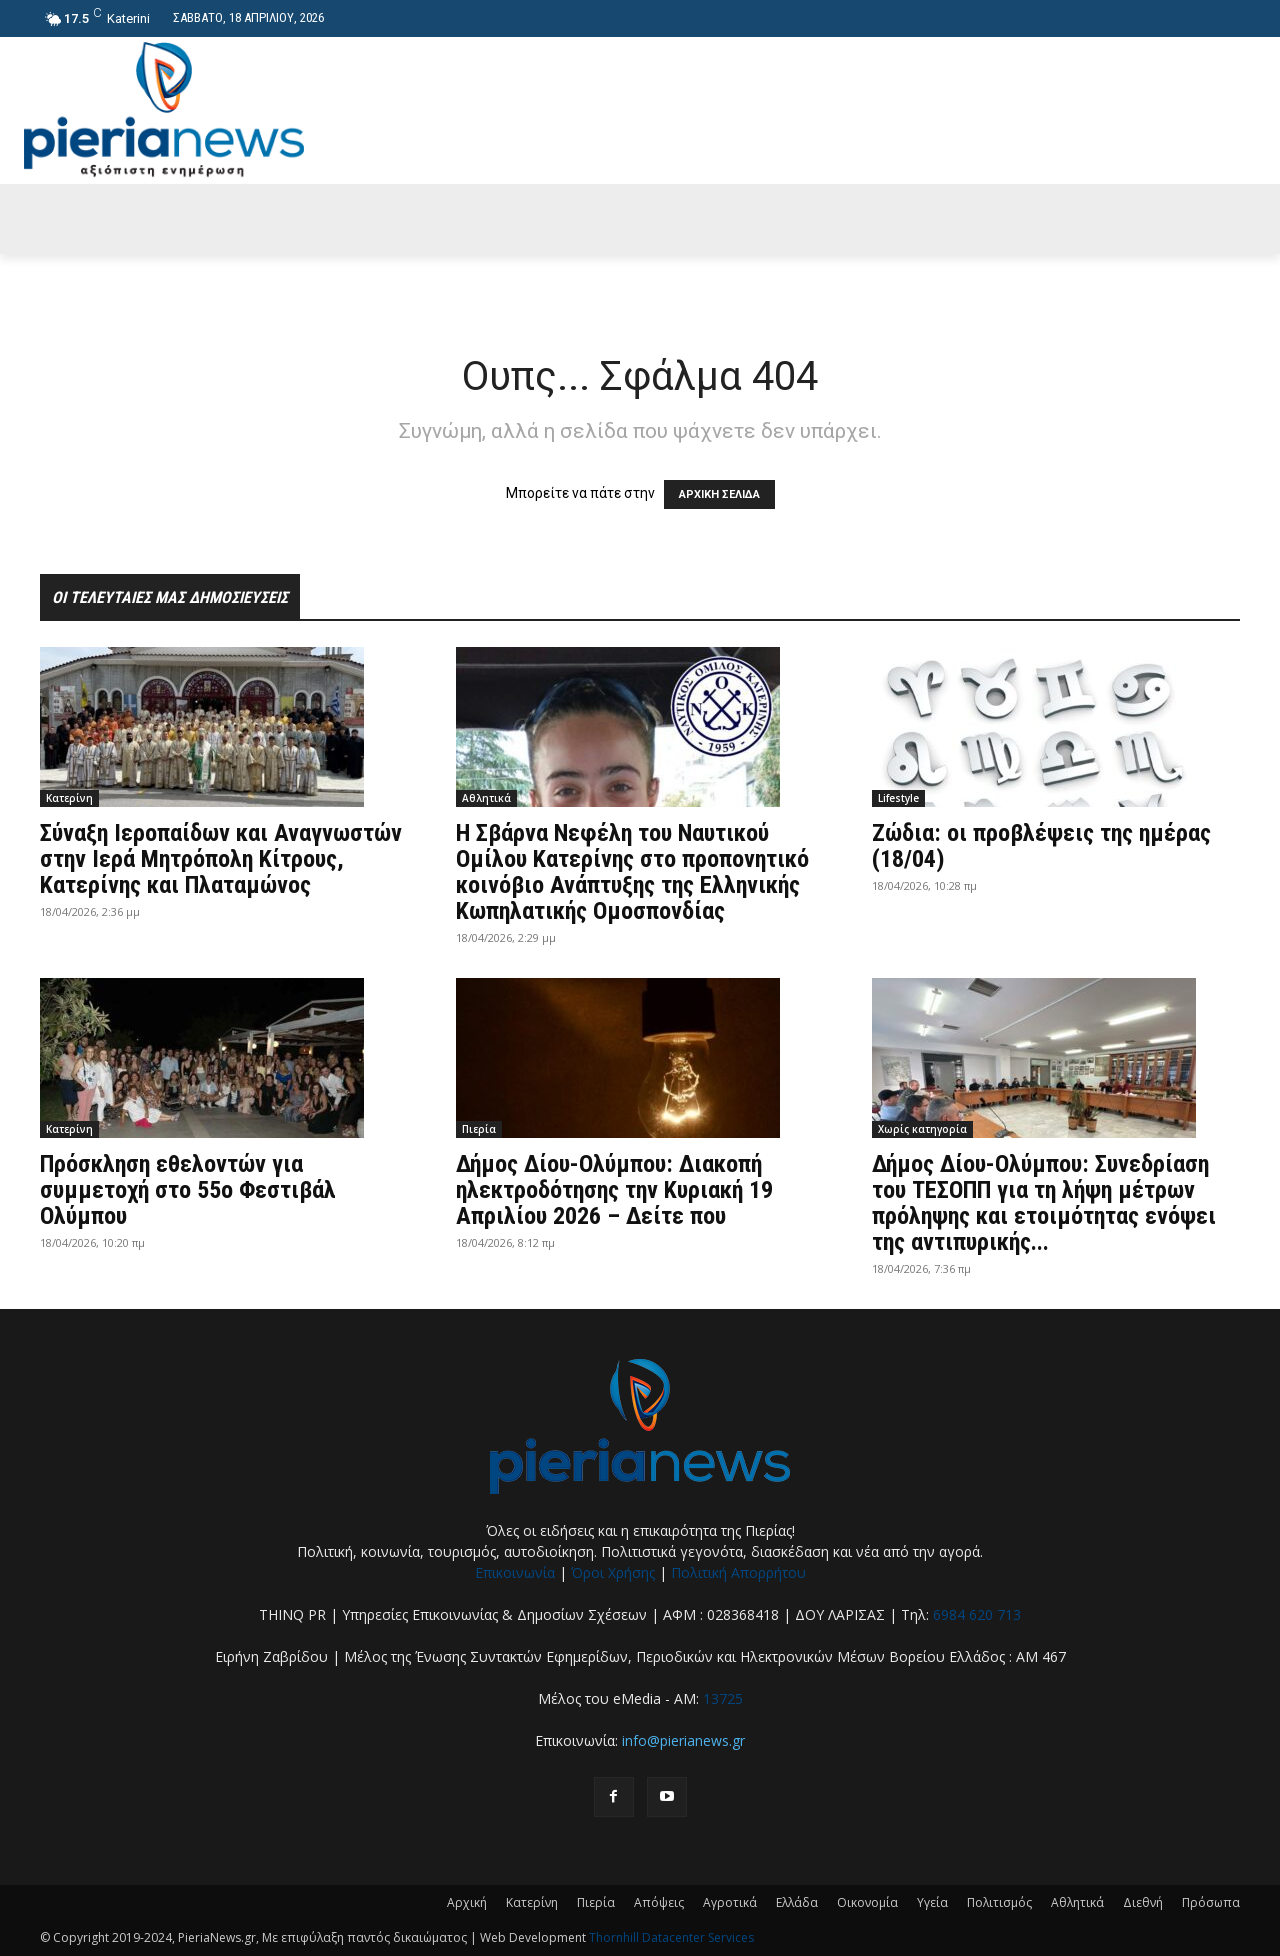 The height and width of the screenshot is (1956, 1280). What do you see at coordinates (932, 1902) in the screenshot?
I see `Υγεία` at bounding box center [932, 1902].